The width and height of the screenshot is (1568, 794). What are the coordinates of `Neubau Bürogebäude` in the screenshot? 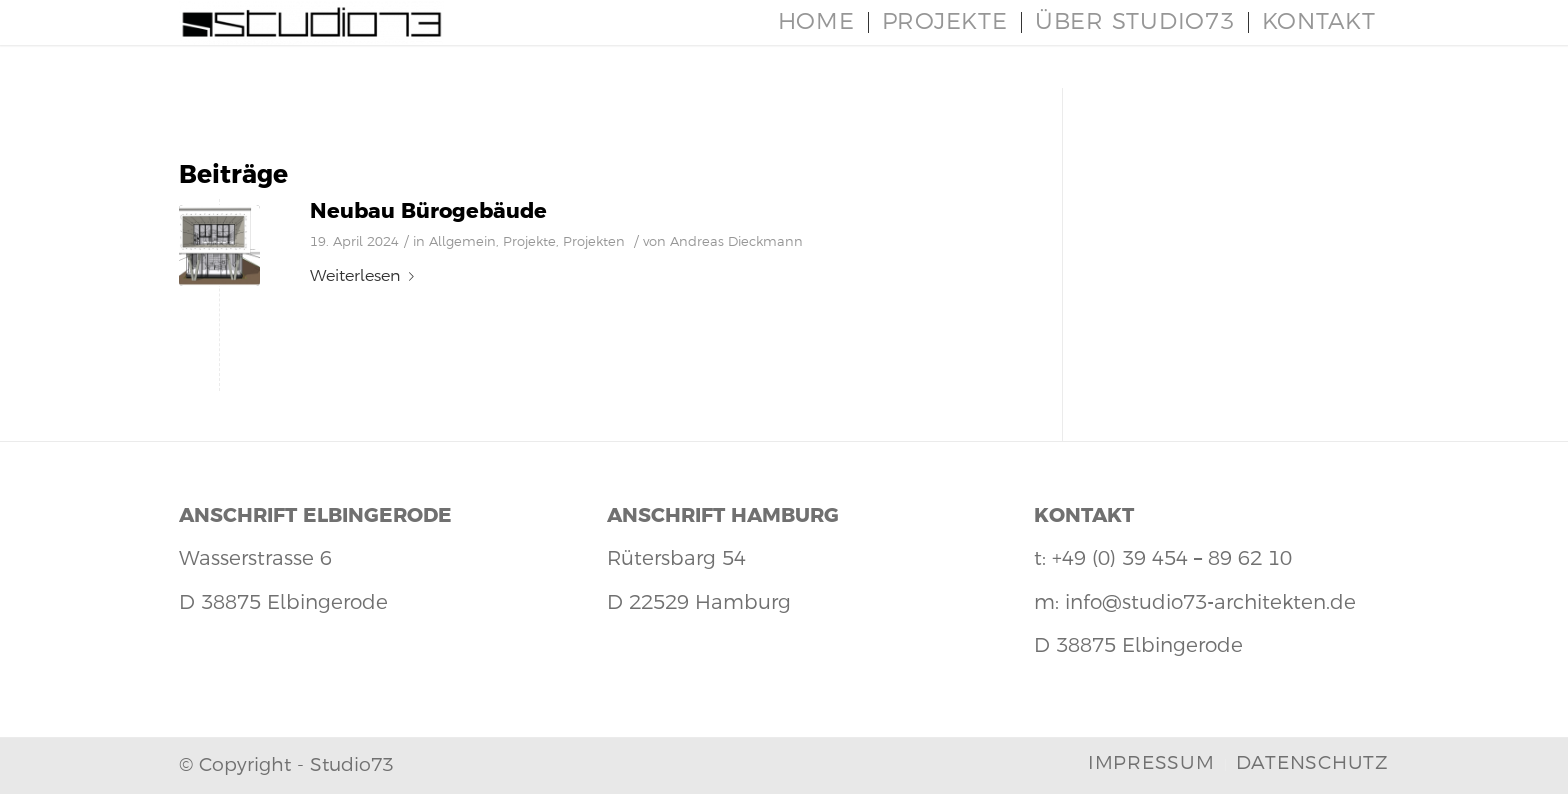 It's located at (428, 212).